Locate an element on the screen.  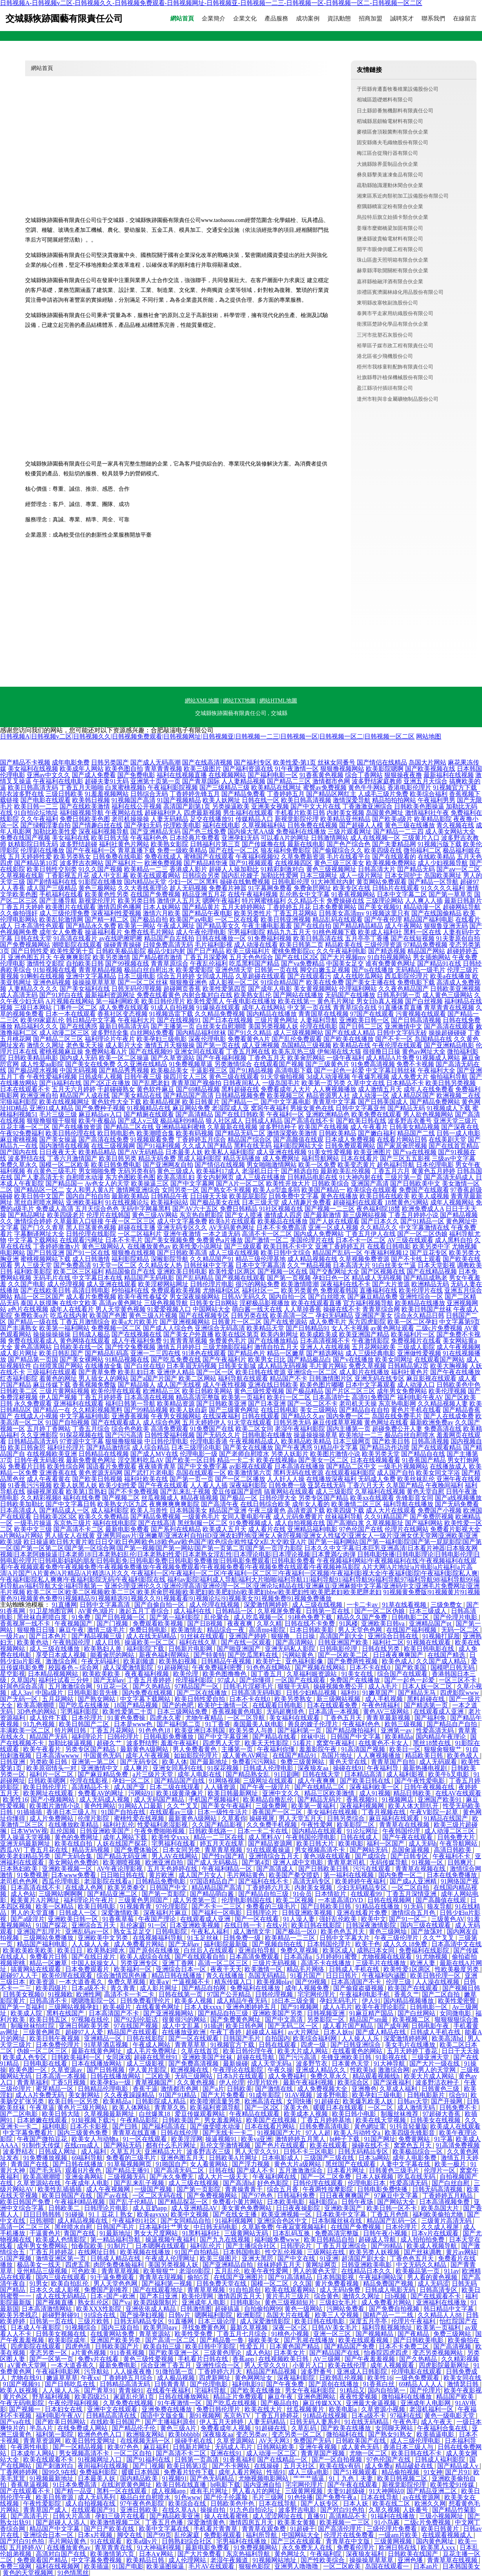
国产在线短视频 is located at coordinates (413, 938).